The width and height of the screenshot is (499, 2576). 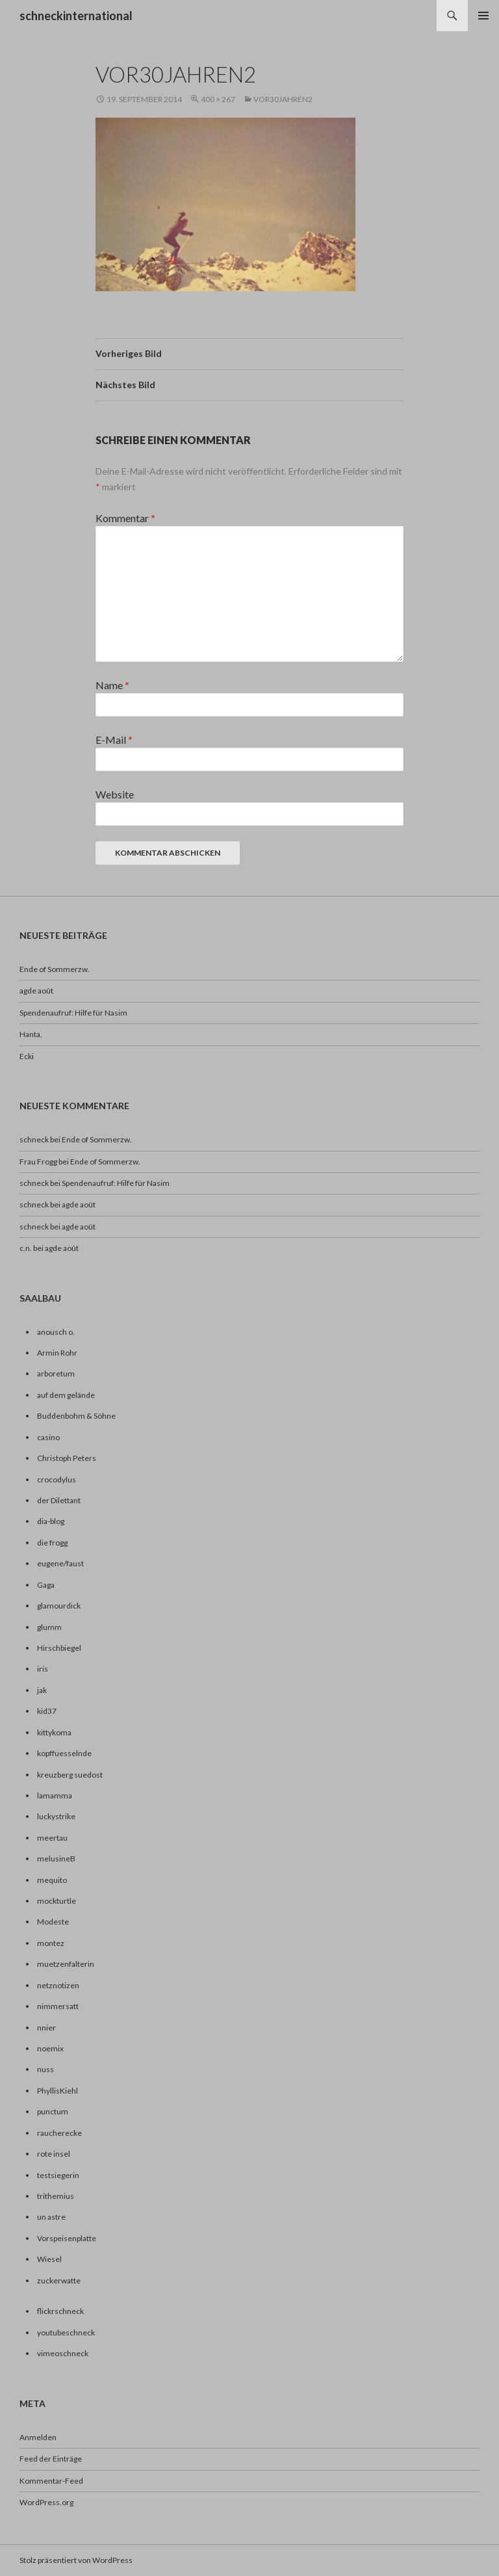 What do you see at coordinates (59, 2280) in the screenshot?
I see `zuckerwatte` at bounding box center [59, 2280].